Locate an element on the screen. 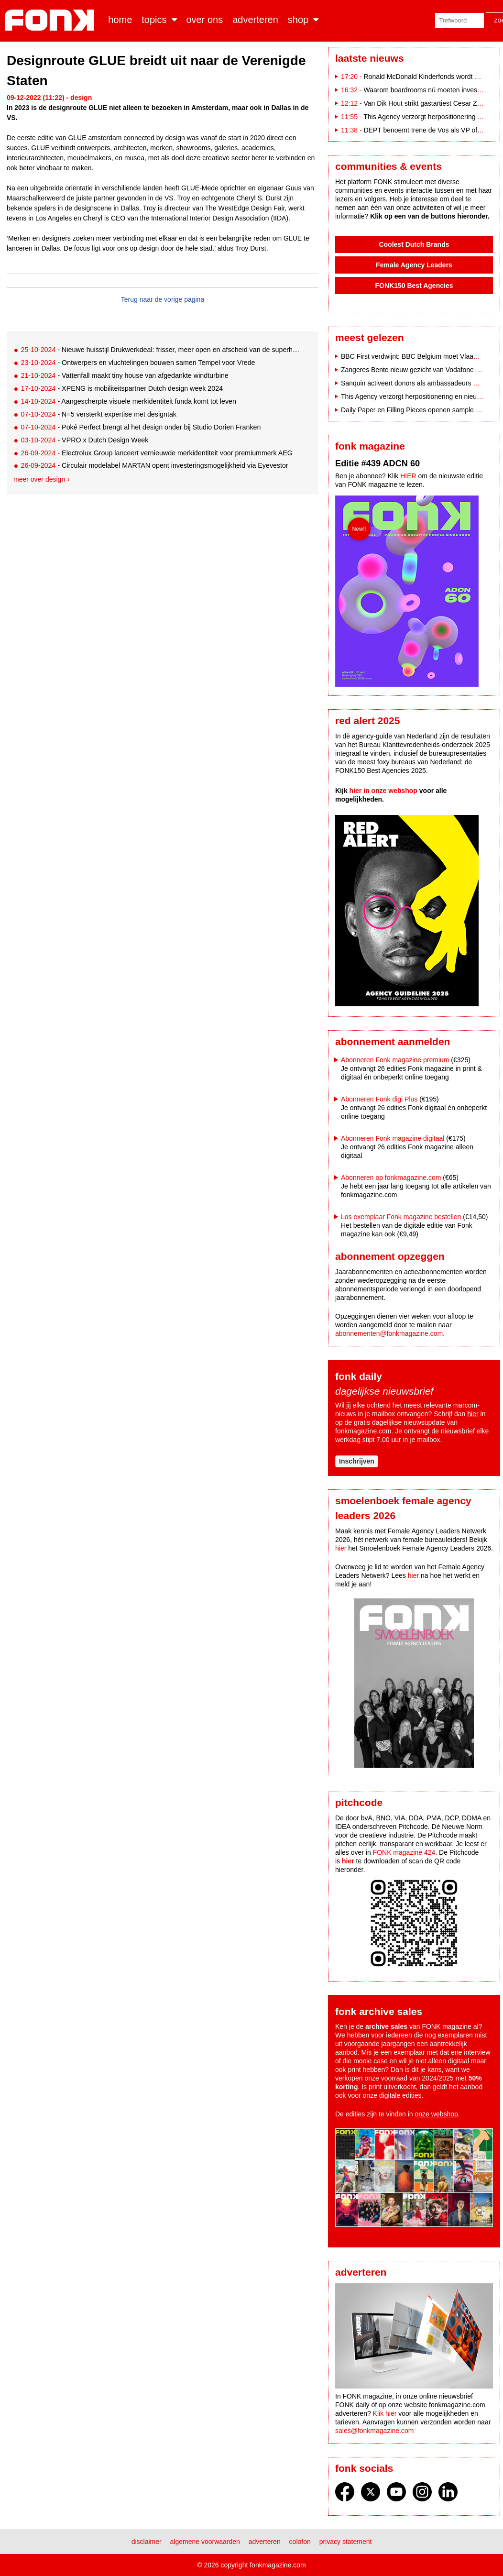  FONK150 Best Agencies is located at coordinates (414, 285).